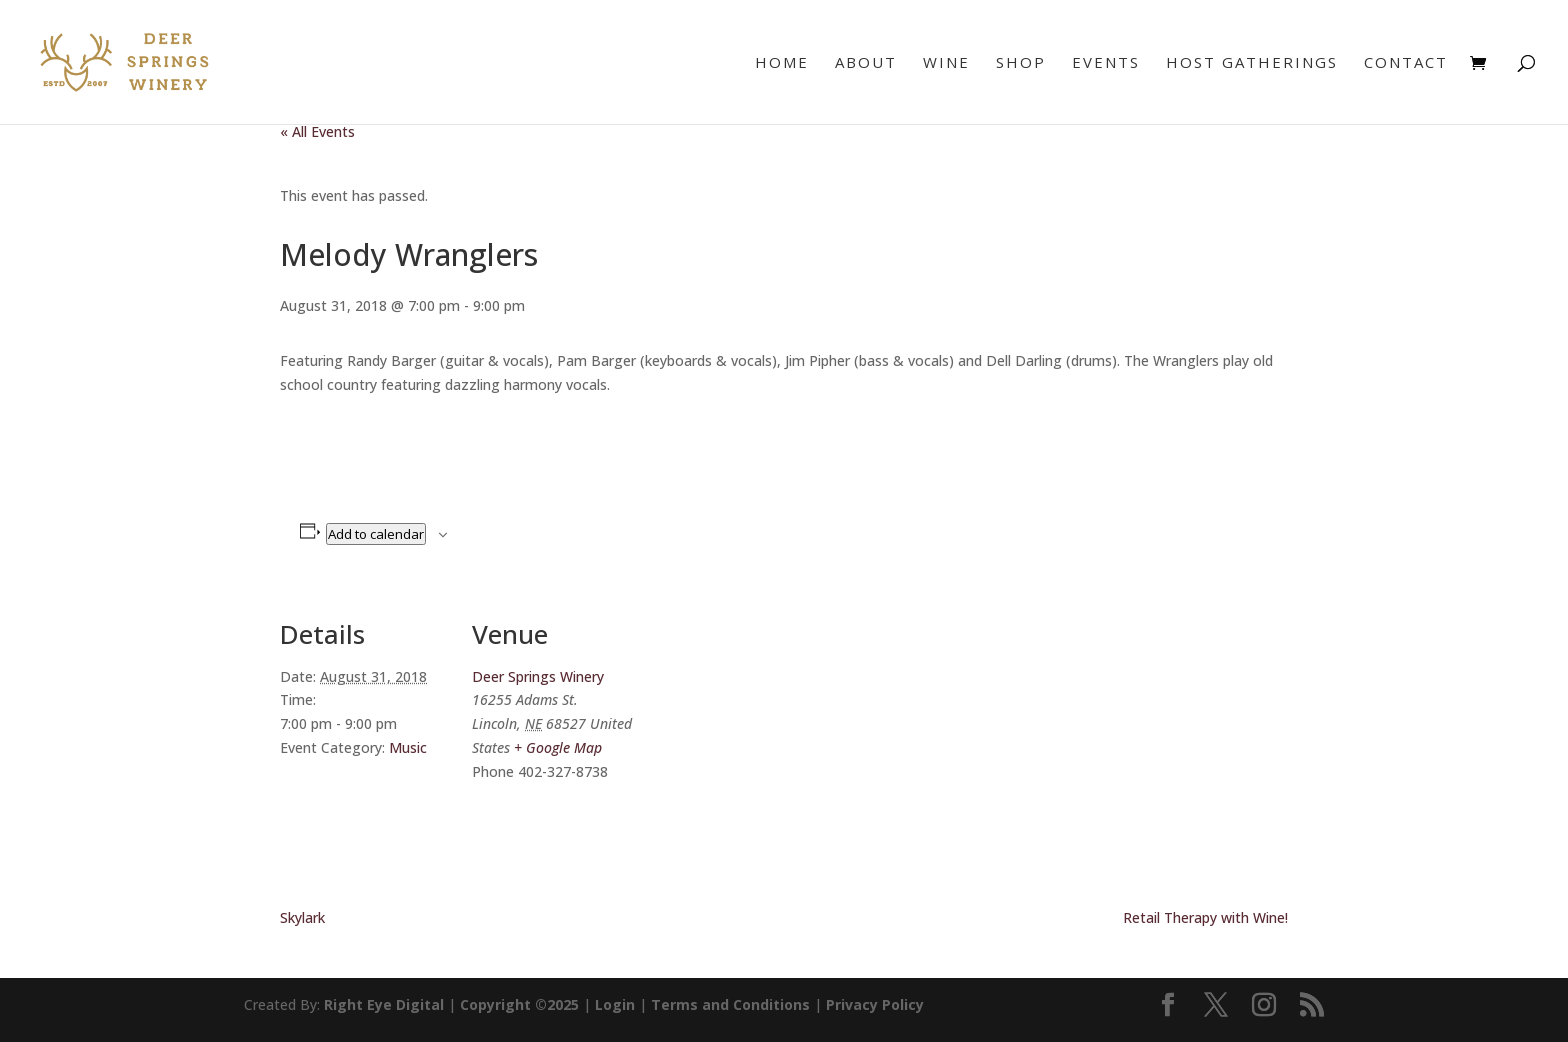 The height and width of the screenshot is (1042, 1568). Describe the element at coordinates (730, 1004) in the screenshot. I see `Terms and Conditions` at that location.